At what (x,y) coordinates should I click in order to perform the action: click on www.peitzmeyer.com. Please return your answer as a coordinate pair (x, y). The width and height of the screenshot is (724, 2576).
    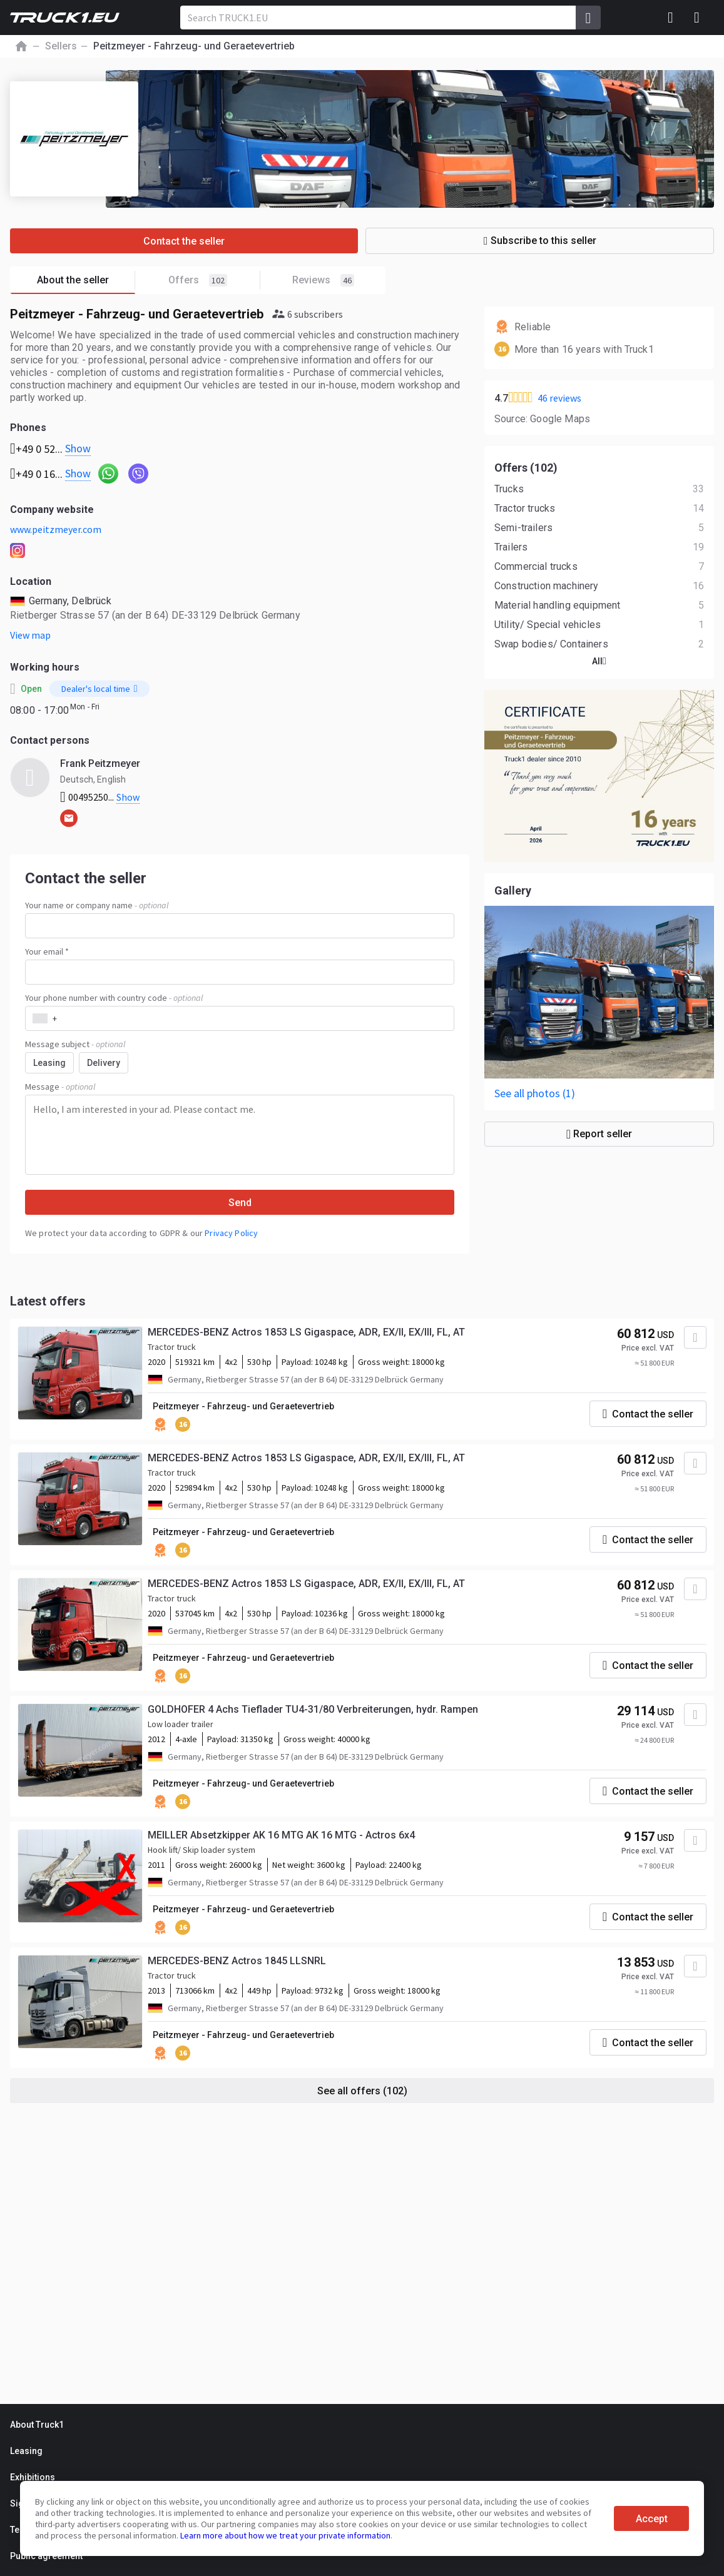
    Looking at the image, I should click on (55, 529).